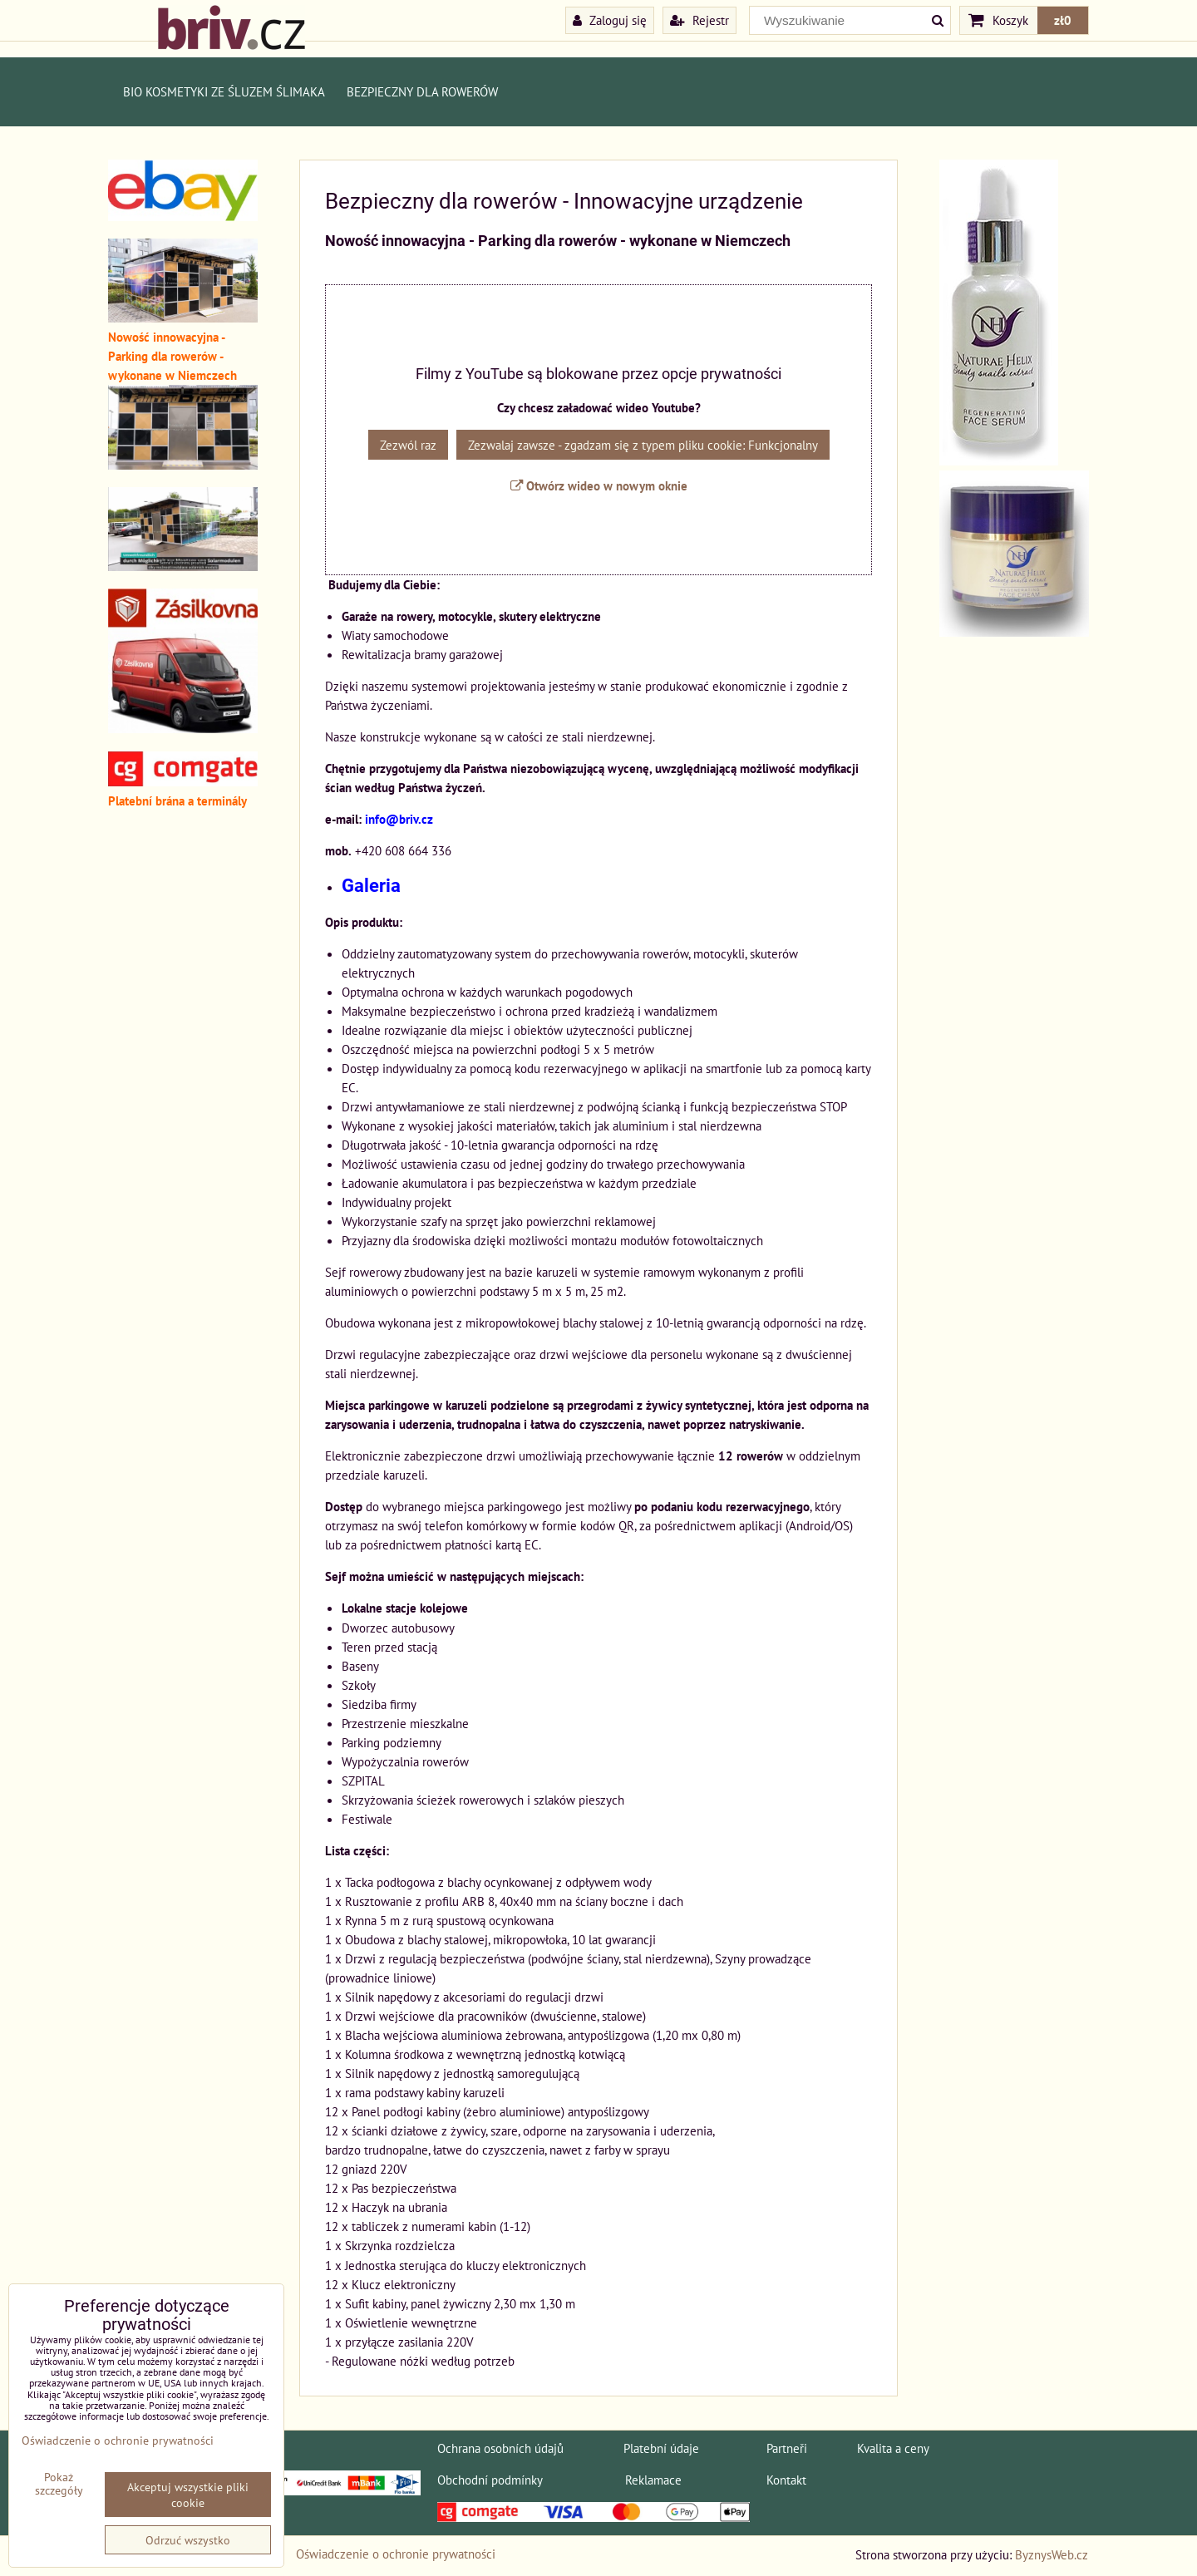 Image resolution: width=1197 pixels, height=2576 pixels. I want to click on Kontakt, so click(786, 2479).